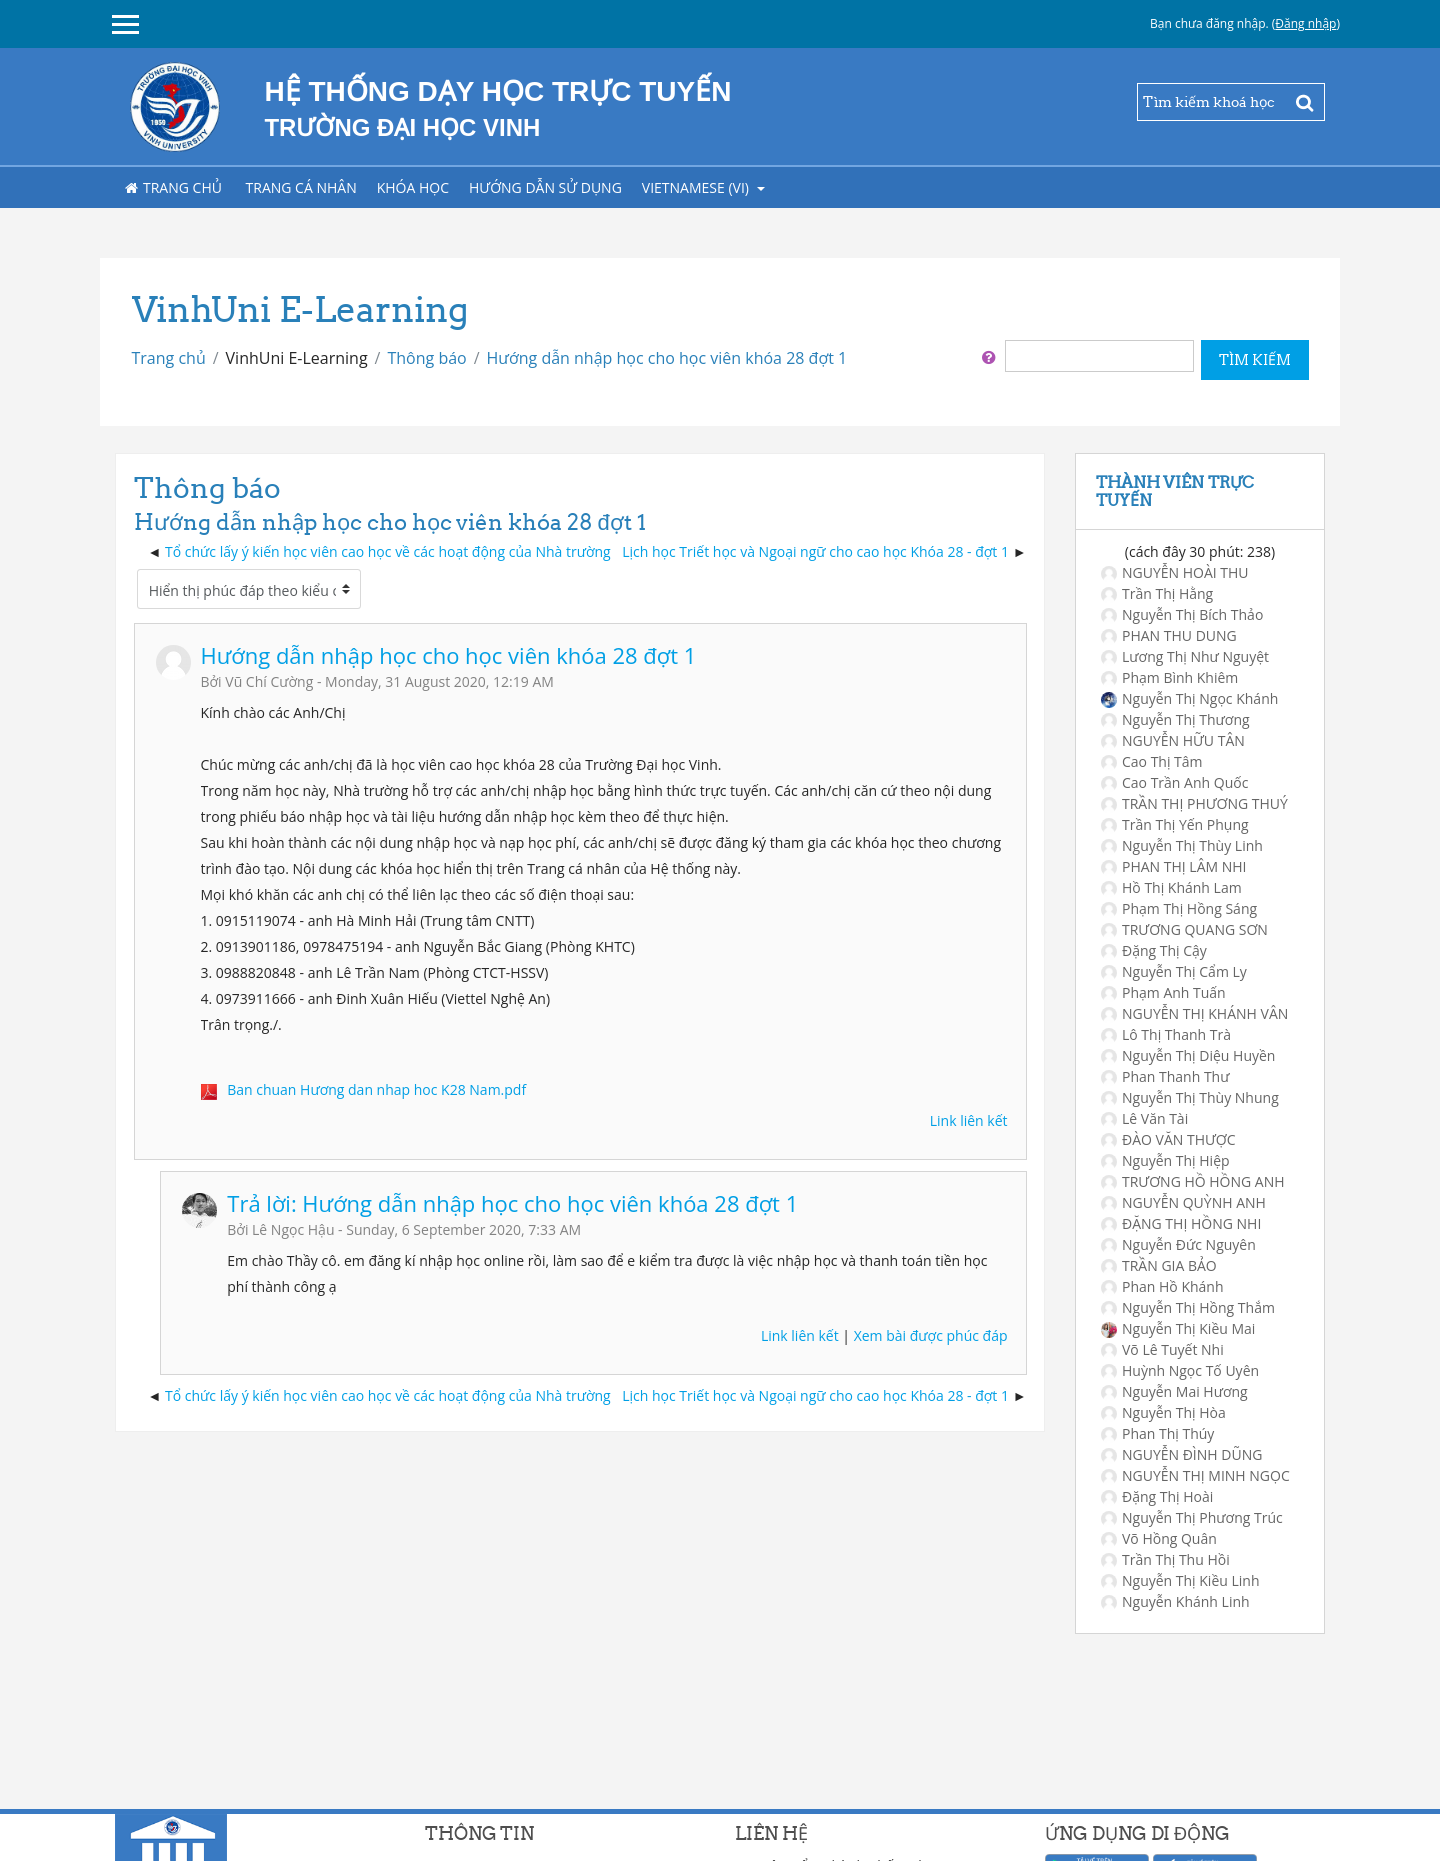 The height and width of the screenshot is (1861, 1440). What do you see at coordinates (1152, 761) in the screenshot?
I see `Cao Thị Tâm` at bounding box center [1152, 761].